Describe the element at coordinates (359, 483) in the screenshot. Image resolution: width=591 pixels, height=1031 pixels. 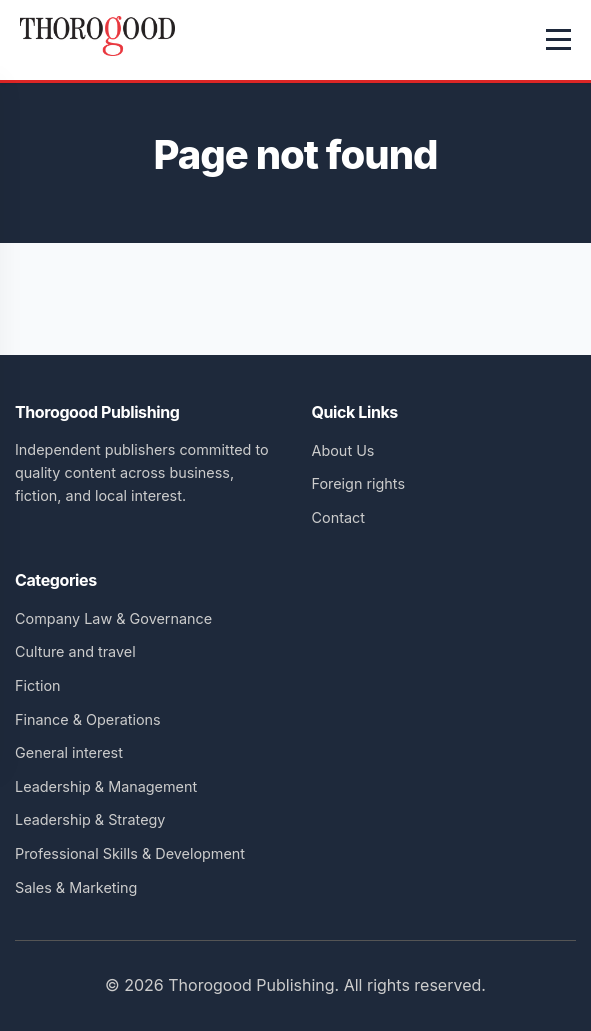
I see `Foreign rights` at that location.